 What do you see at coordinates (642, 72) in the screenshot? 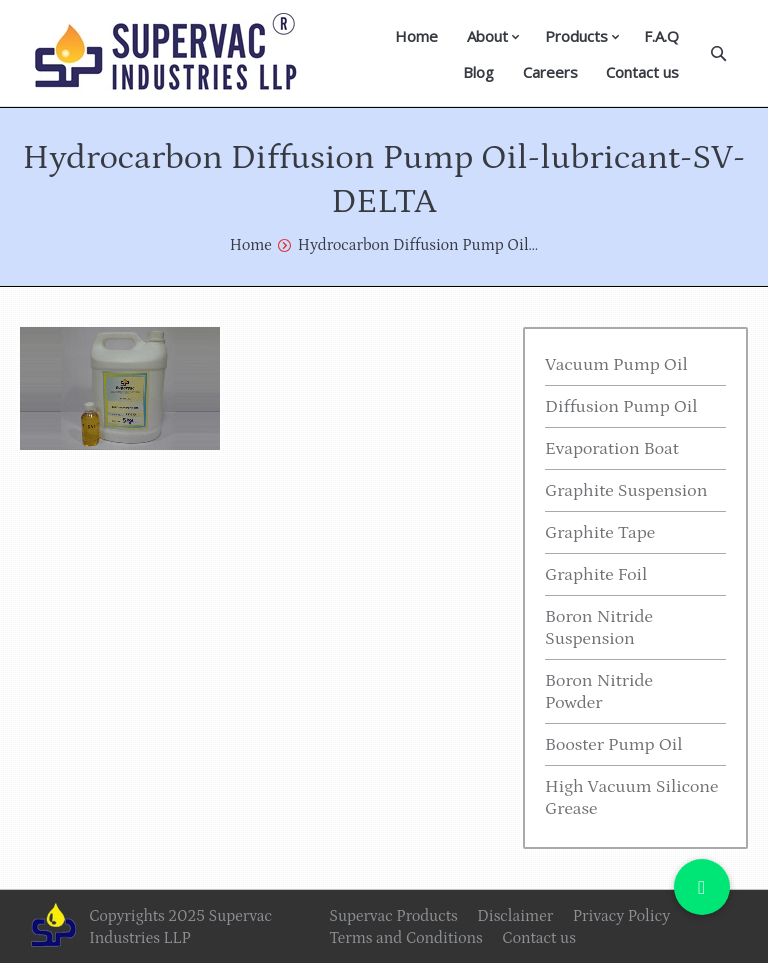
I see `Contact us` at bounding box center [642, 72].